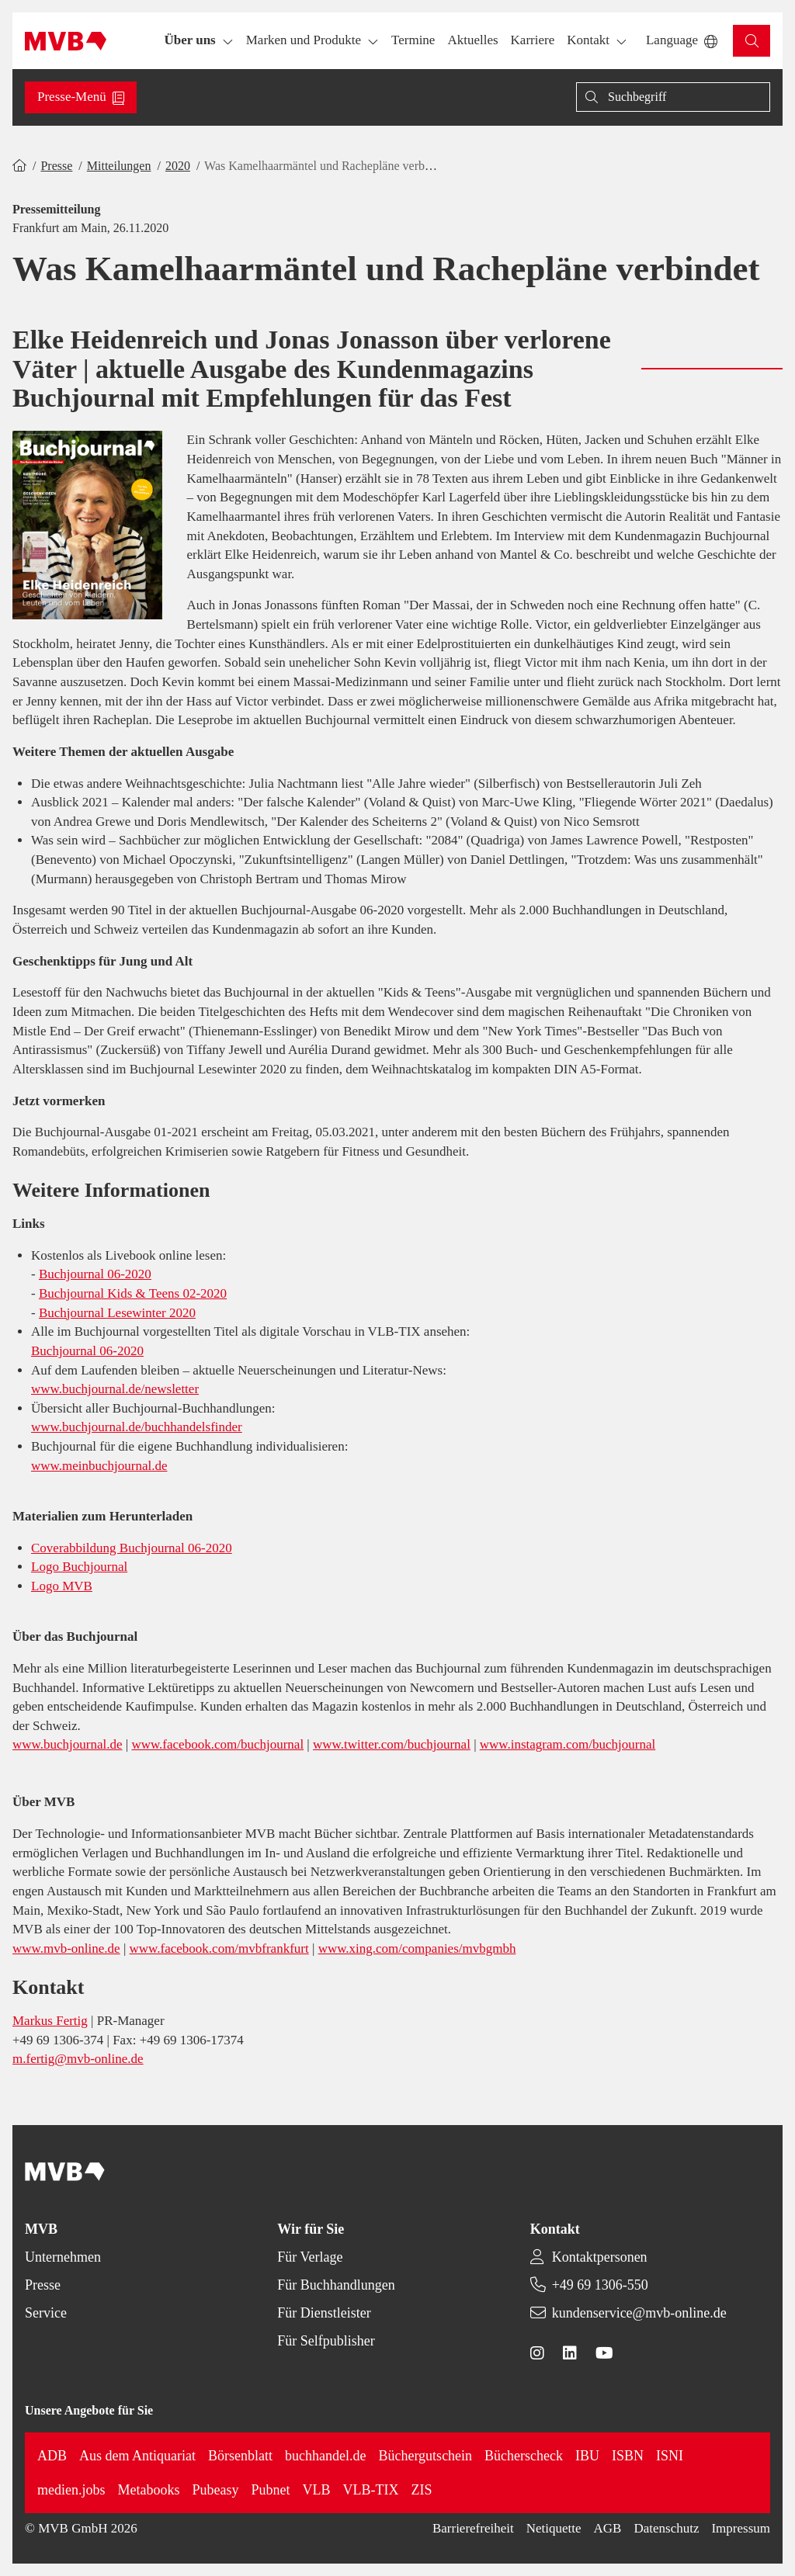  Describe the element at coordinates (240, 2455) in the screenshot. I see `Börsenblatt` at that location.